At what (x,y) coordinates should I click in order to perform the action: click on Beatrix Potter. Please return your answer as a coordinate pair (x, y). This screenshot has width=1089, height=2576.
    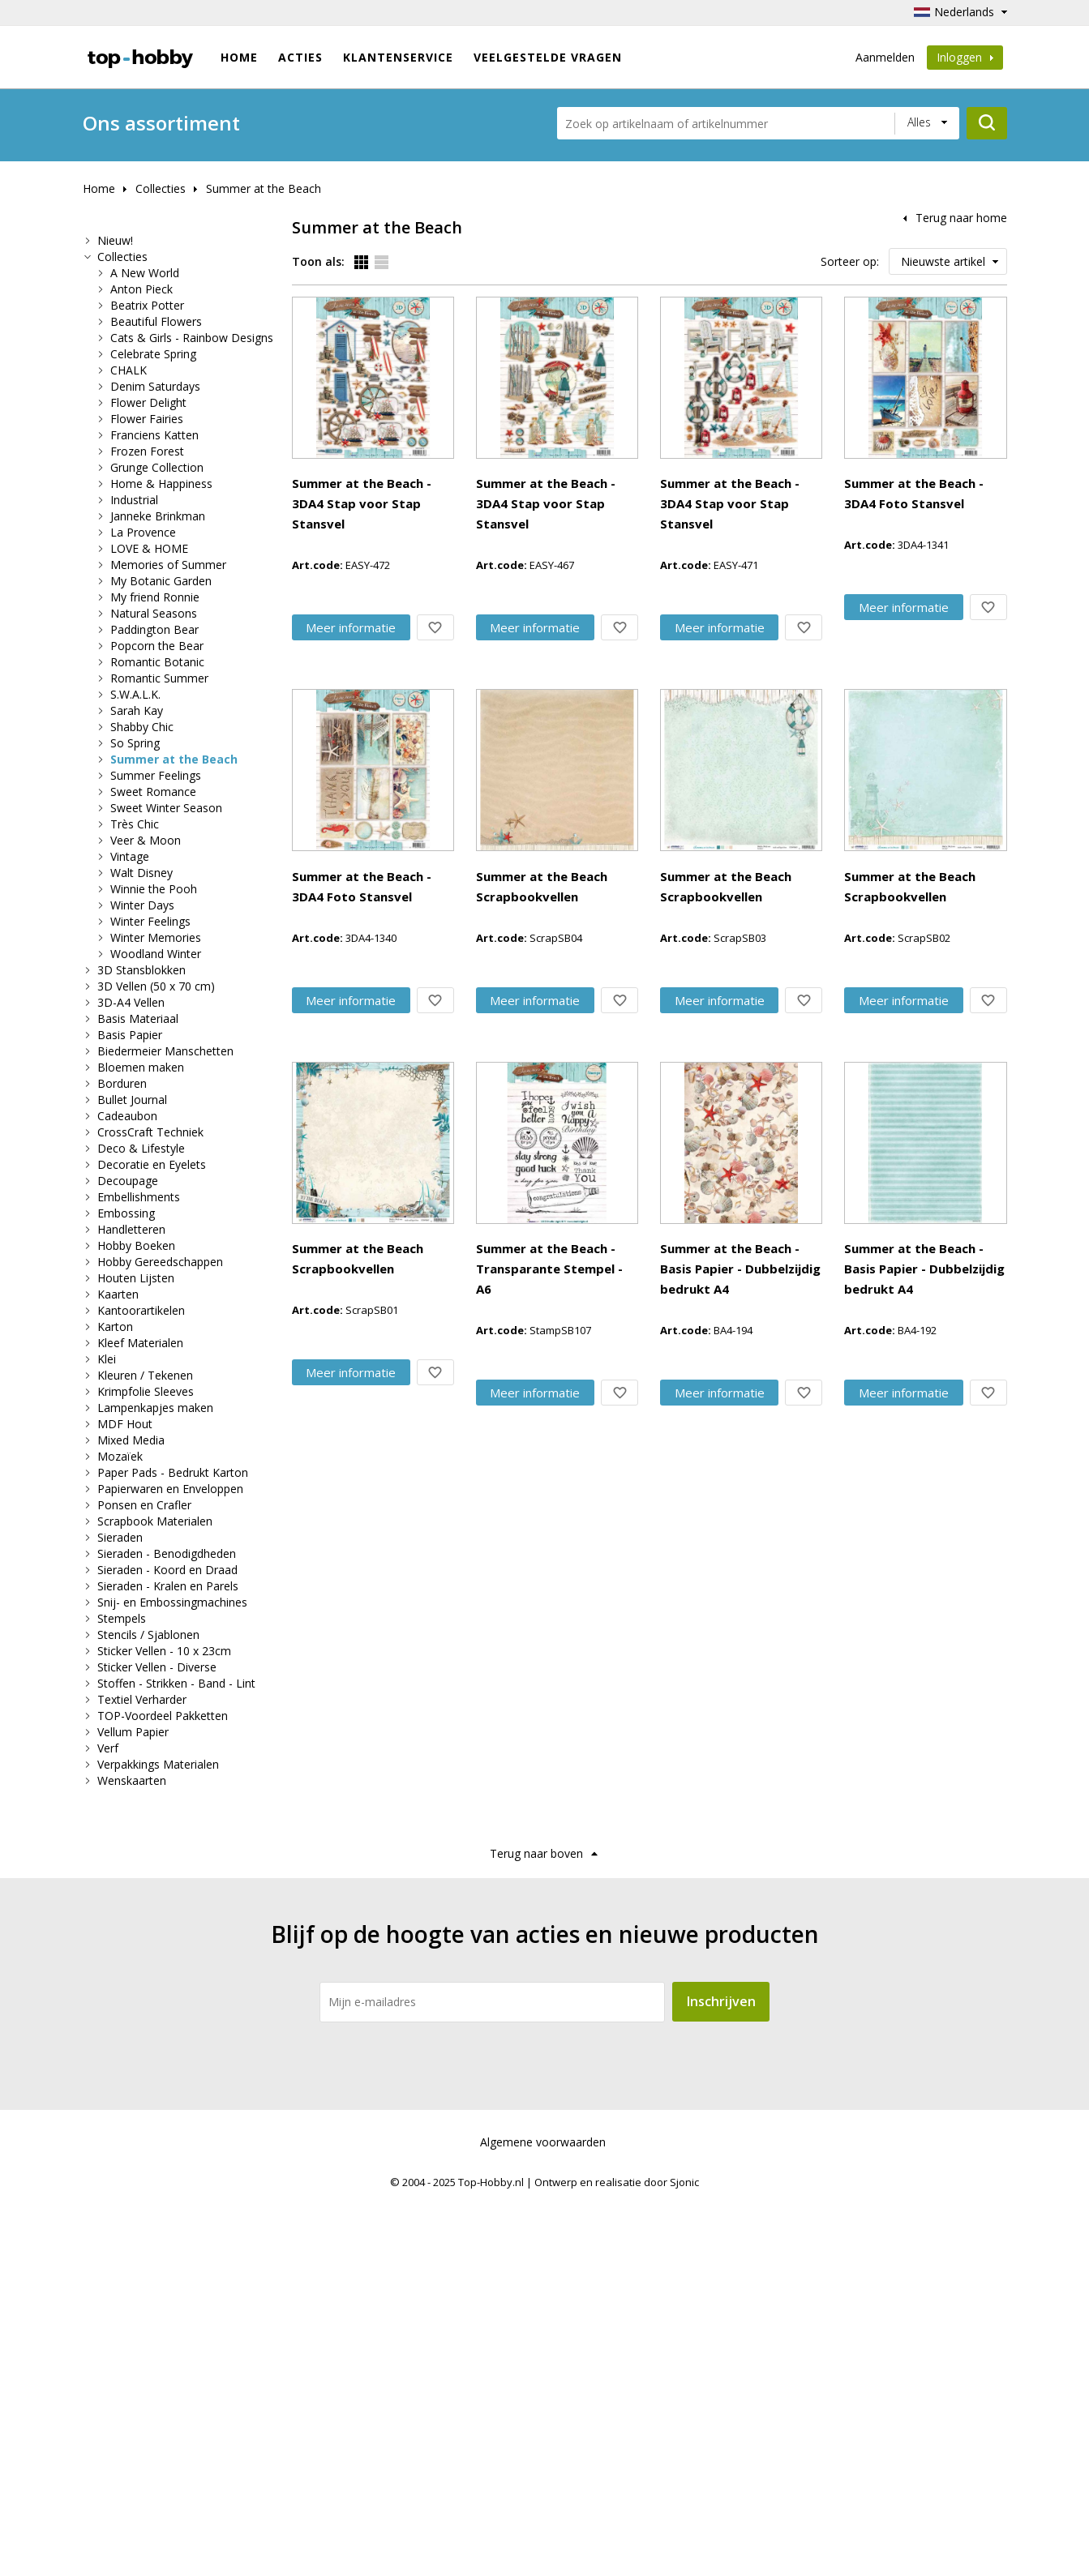
    Looking at the image, I should click on (147, 305).